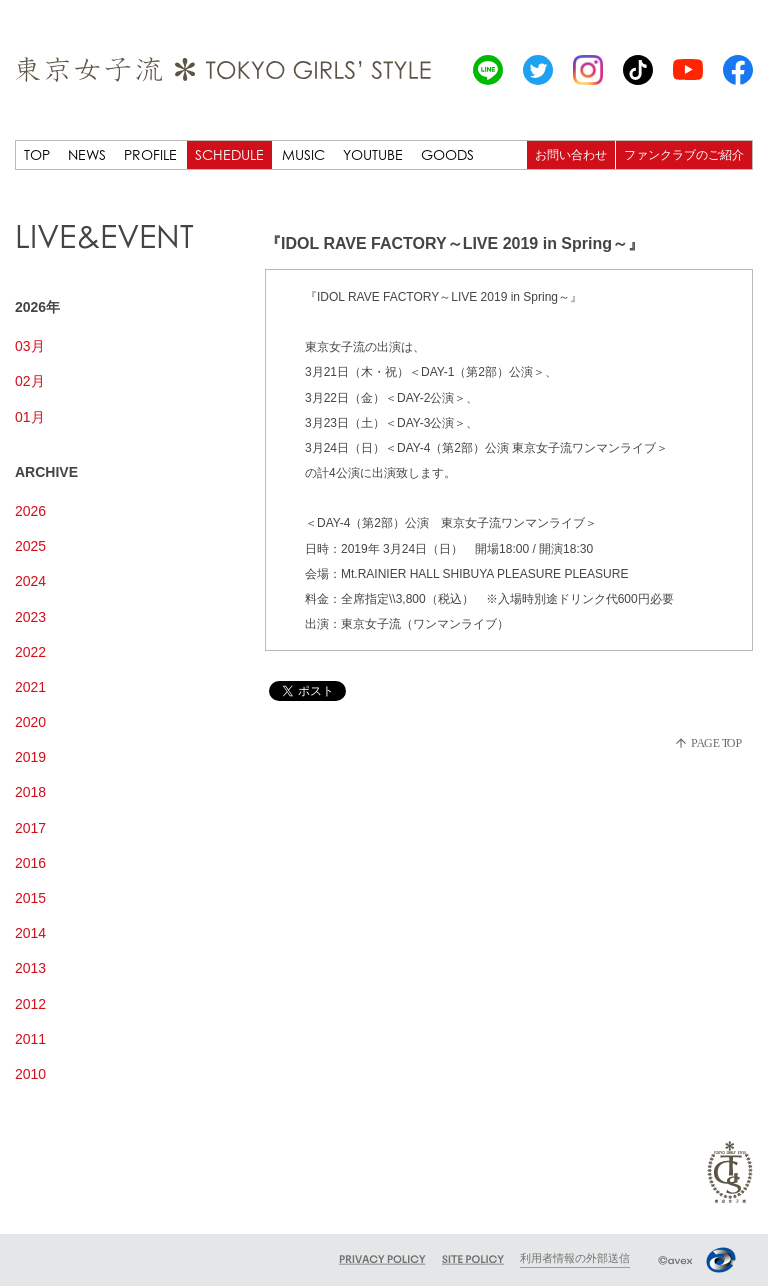  I want to click on 01月, so click(30, 417).